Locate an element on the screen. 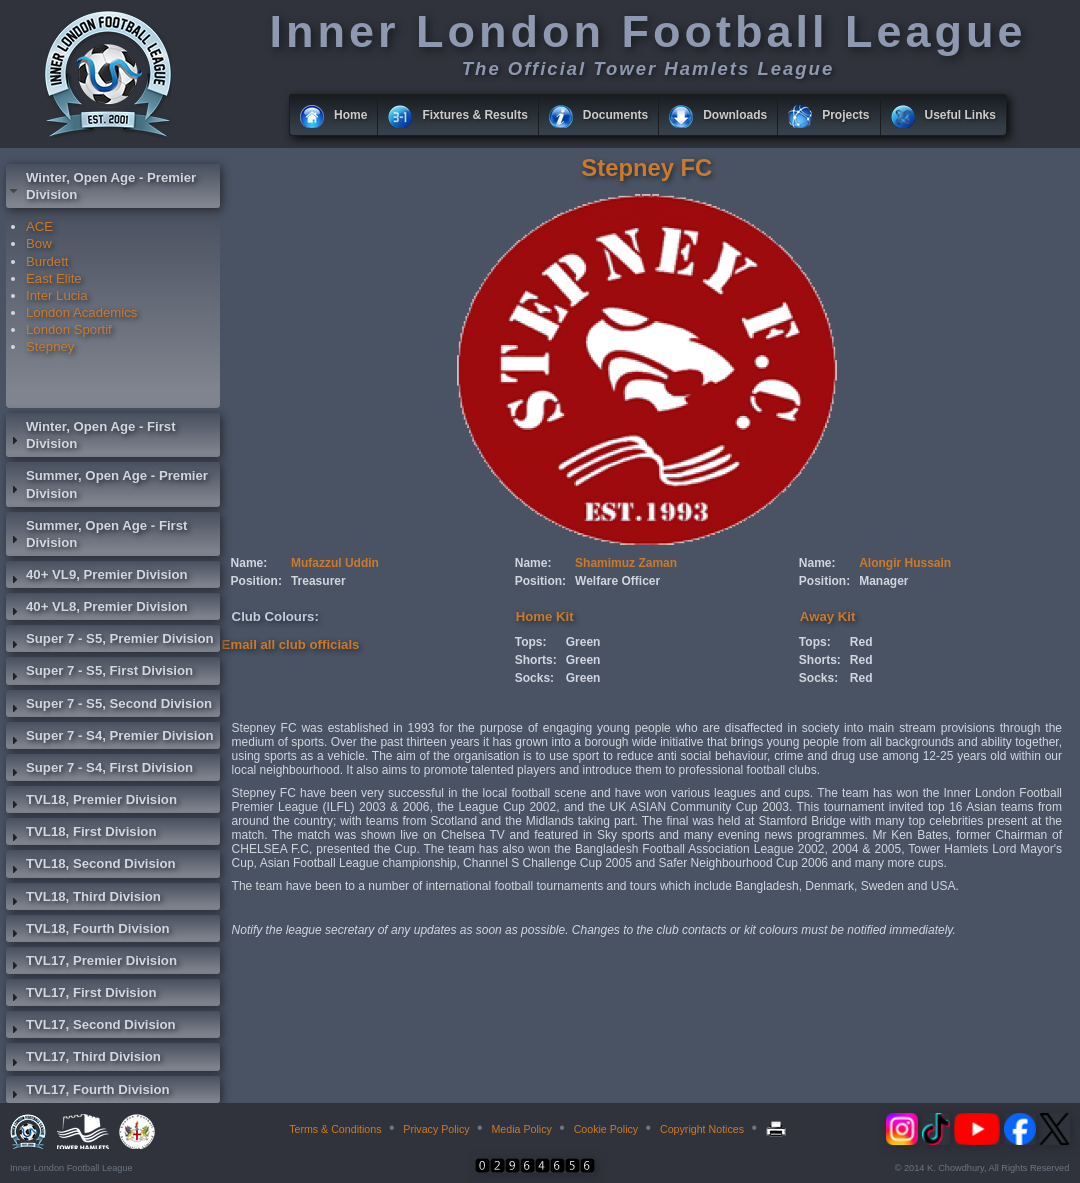 Image resolution: width=1080 pixels, height=1183 pixels. Super 7 - S4, Premier Division [tab] is located at coordinates (110, 738).